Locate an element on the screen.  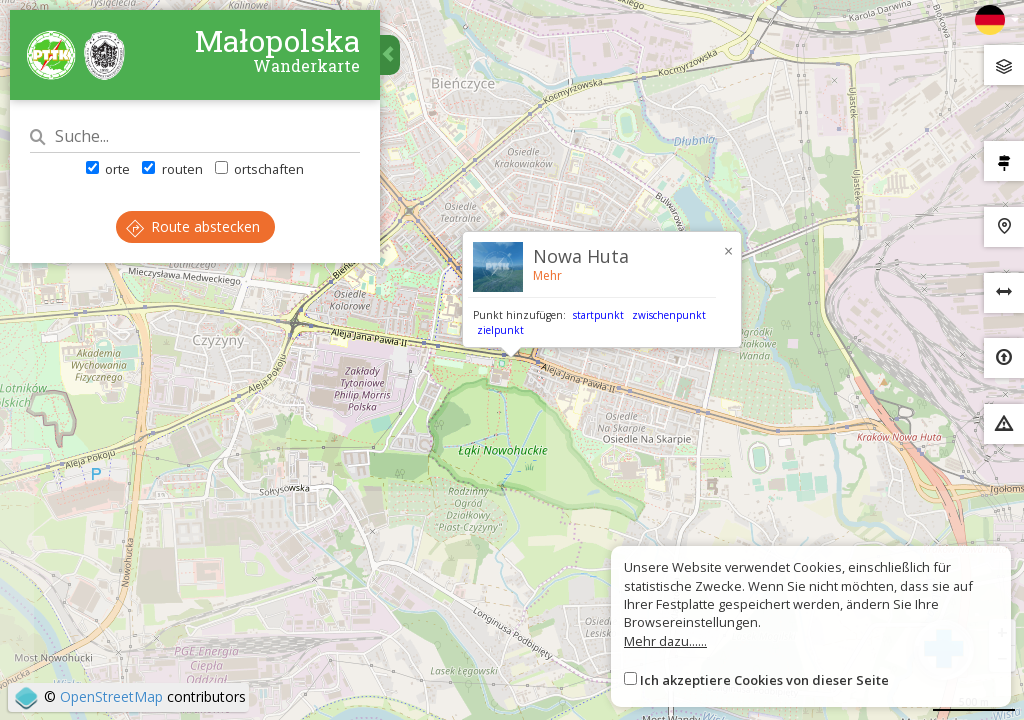
zielpunkt is located at coordinates (500, 330).